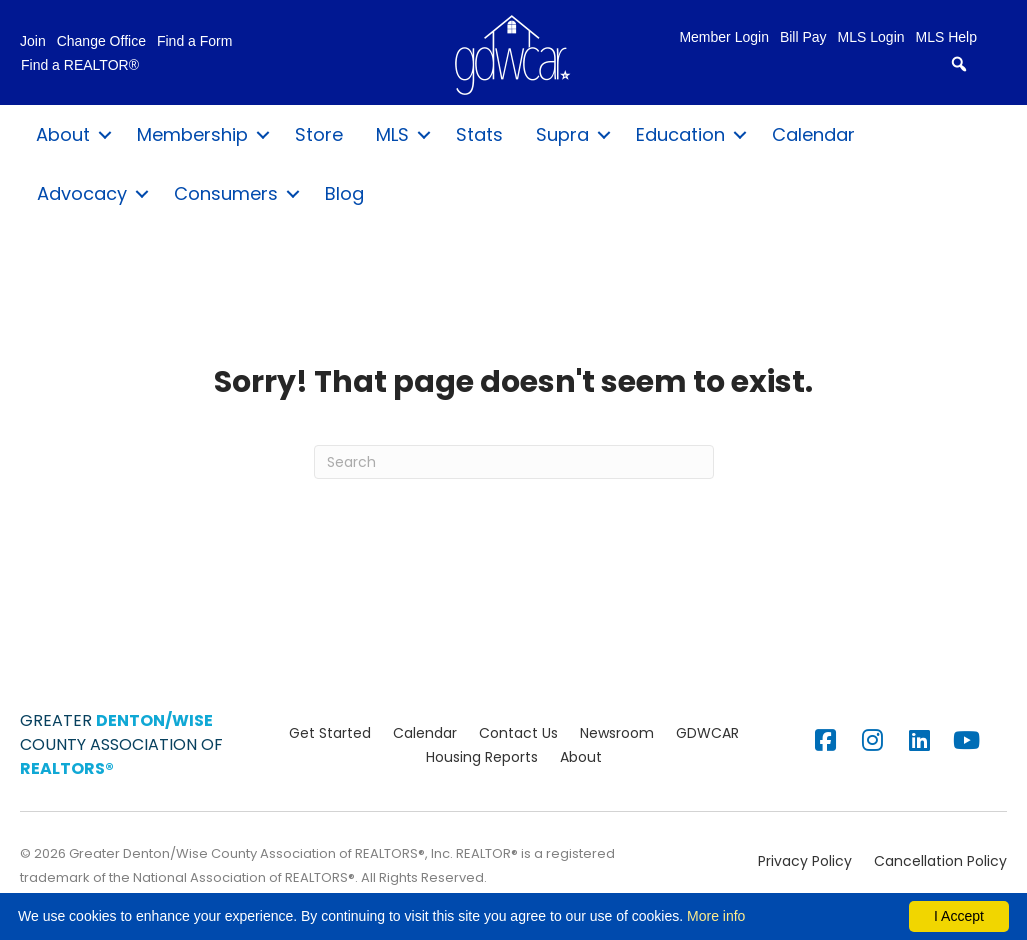 This screenshot has width=1027, height=940. Describe the element at coordinates (514, 462) in the screenshot. I see `[Search]` at that location.